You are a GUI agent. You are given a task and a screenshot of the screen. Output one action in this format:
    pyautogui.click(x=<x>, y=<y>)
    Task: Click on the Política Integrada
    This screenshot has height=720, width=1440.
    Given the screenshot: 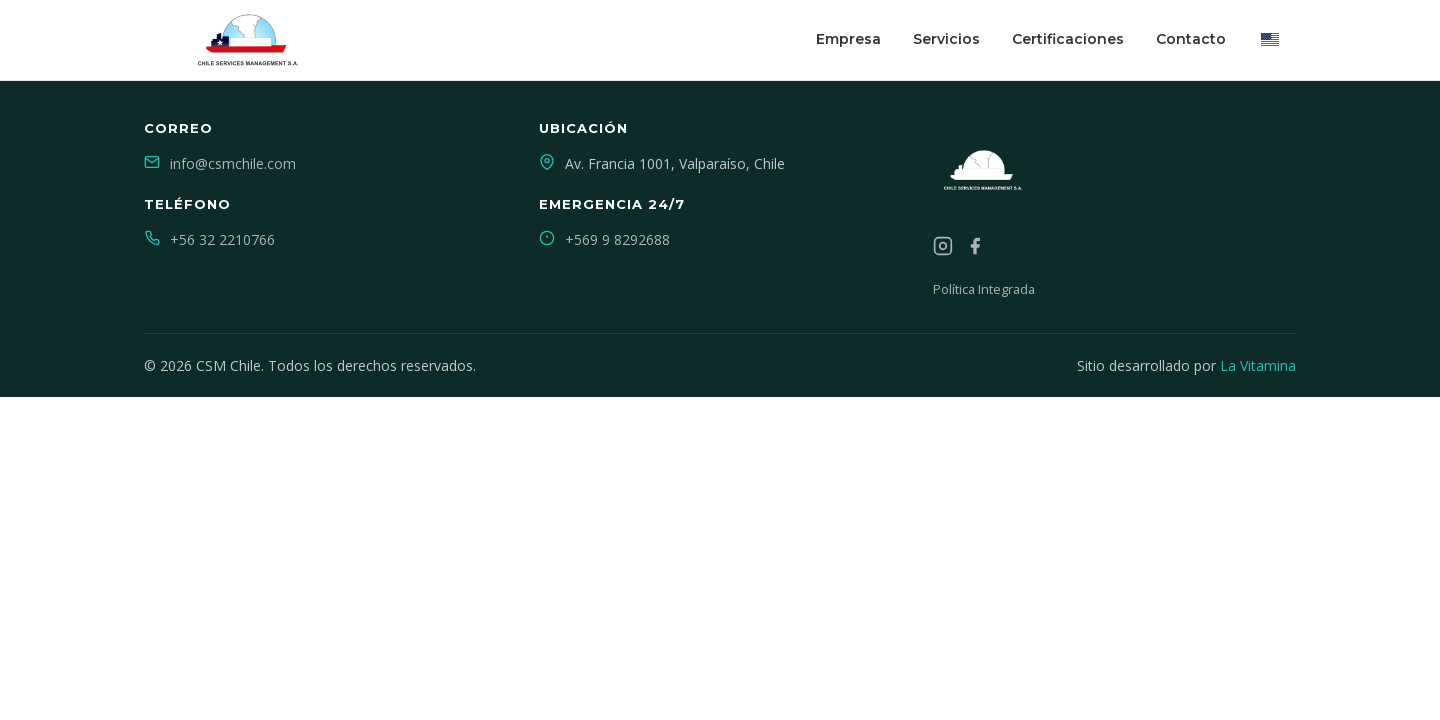 What is the action you would take?
    pyautogui.click(x=984, y=289)
    